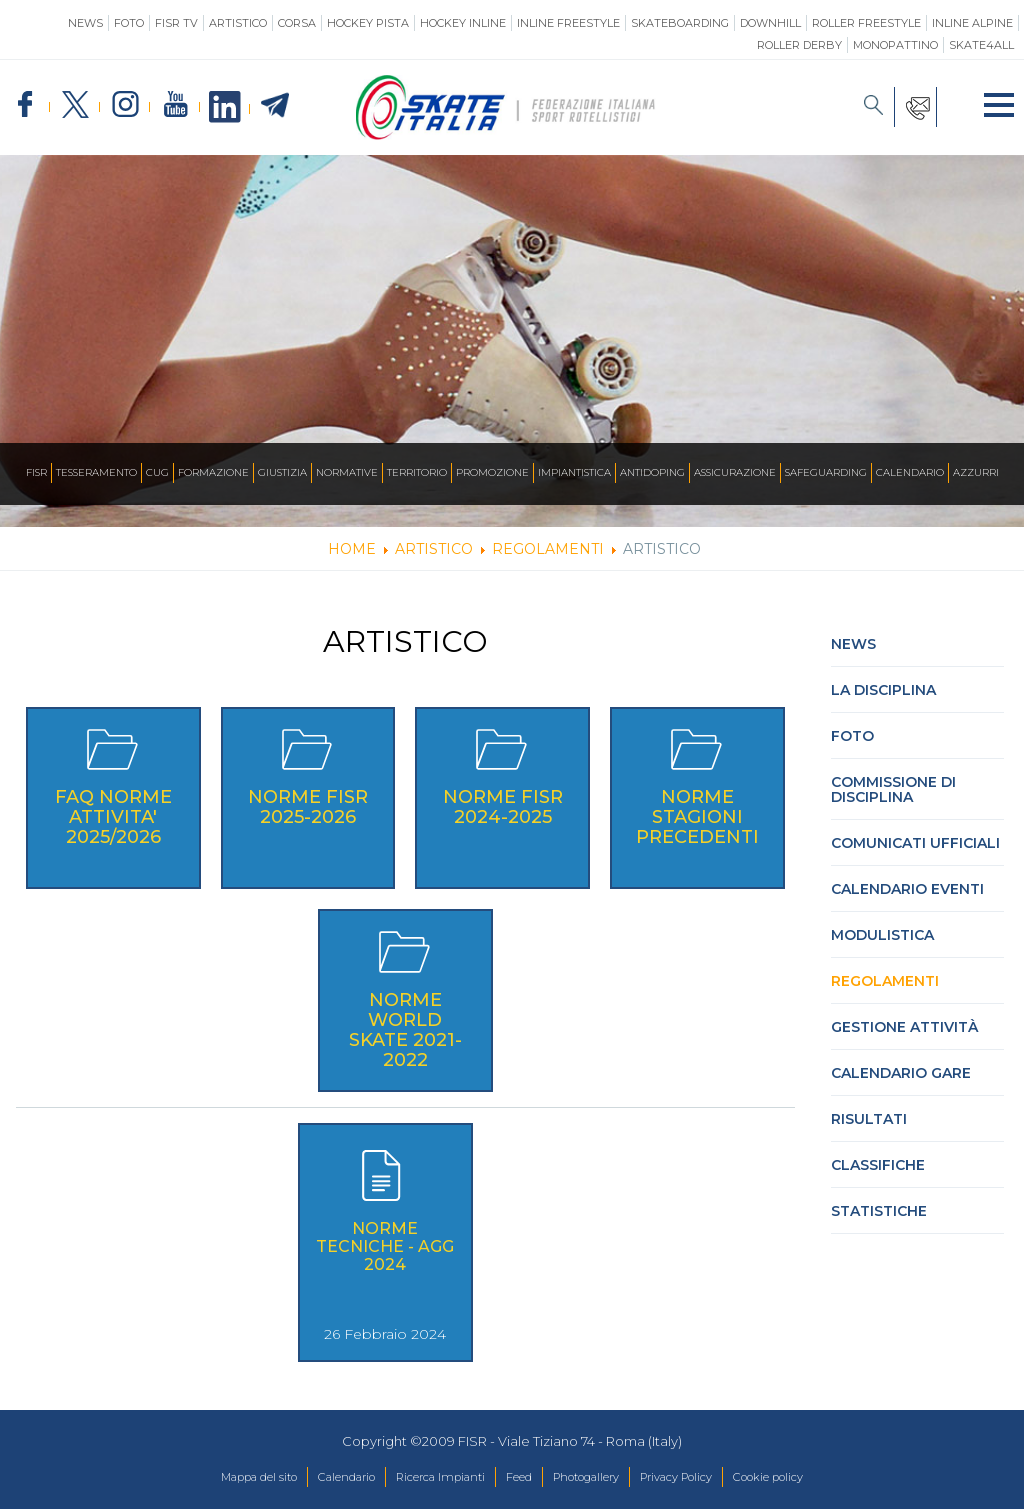  Describe the element at coordinates (517, 1478) in the screenshot. I see `Feed` at that location.